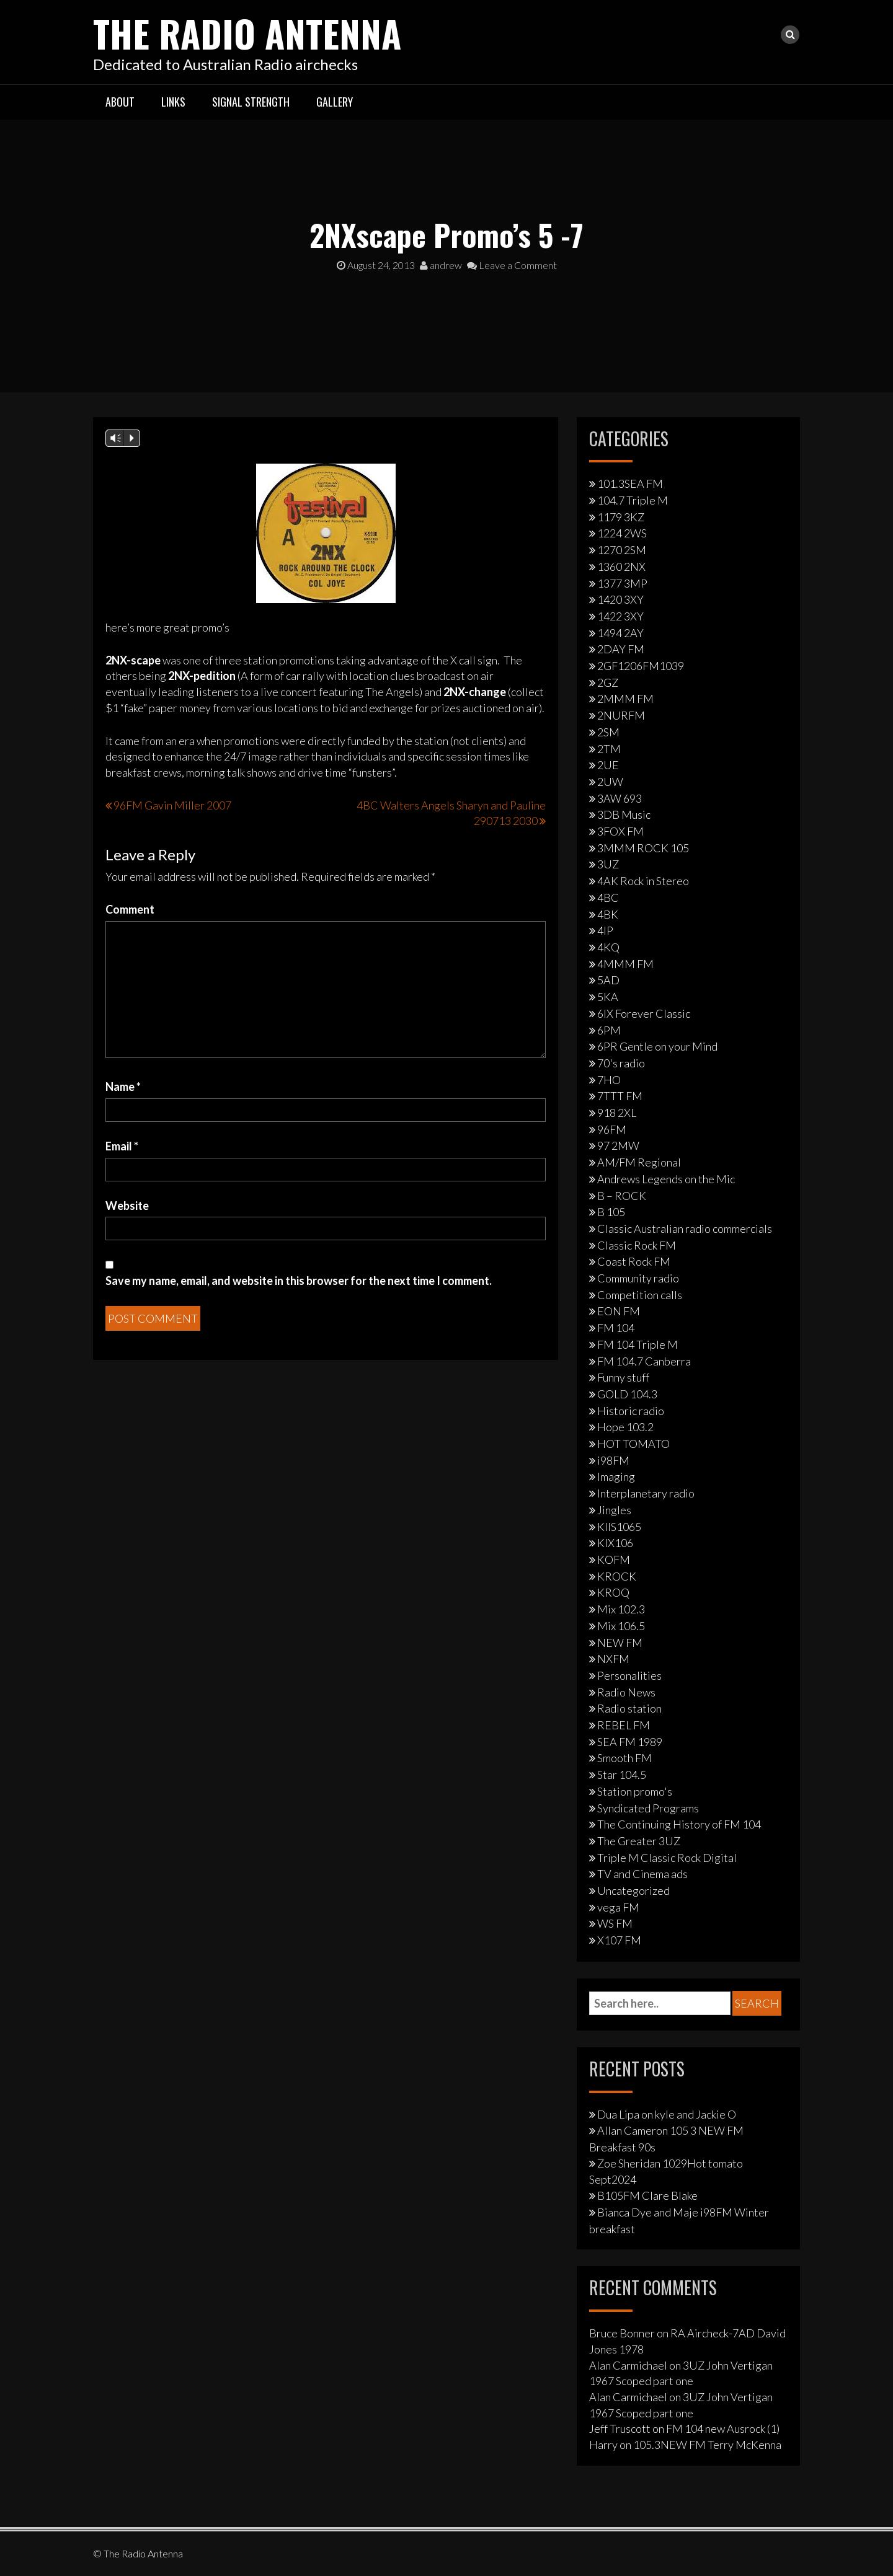 This screenshot has width=893, height=2576. Describe the element at coordinates (639, 1294) in the screenshot. I see `Competition calls` at that location.